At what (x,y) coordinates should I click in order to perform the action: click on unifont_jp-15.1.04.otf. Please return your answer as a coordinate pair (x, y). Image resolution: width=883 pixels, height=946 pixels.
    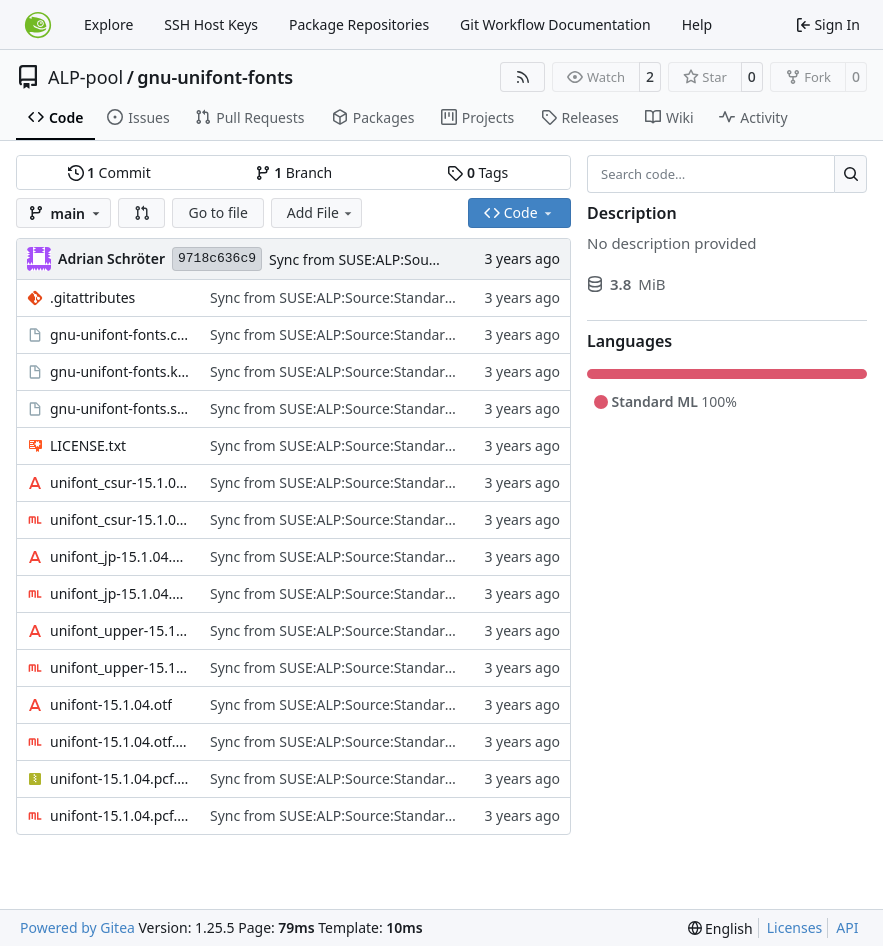
    Looking at the image, I should click on (120, 556).